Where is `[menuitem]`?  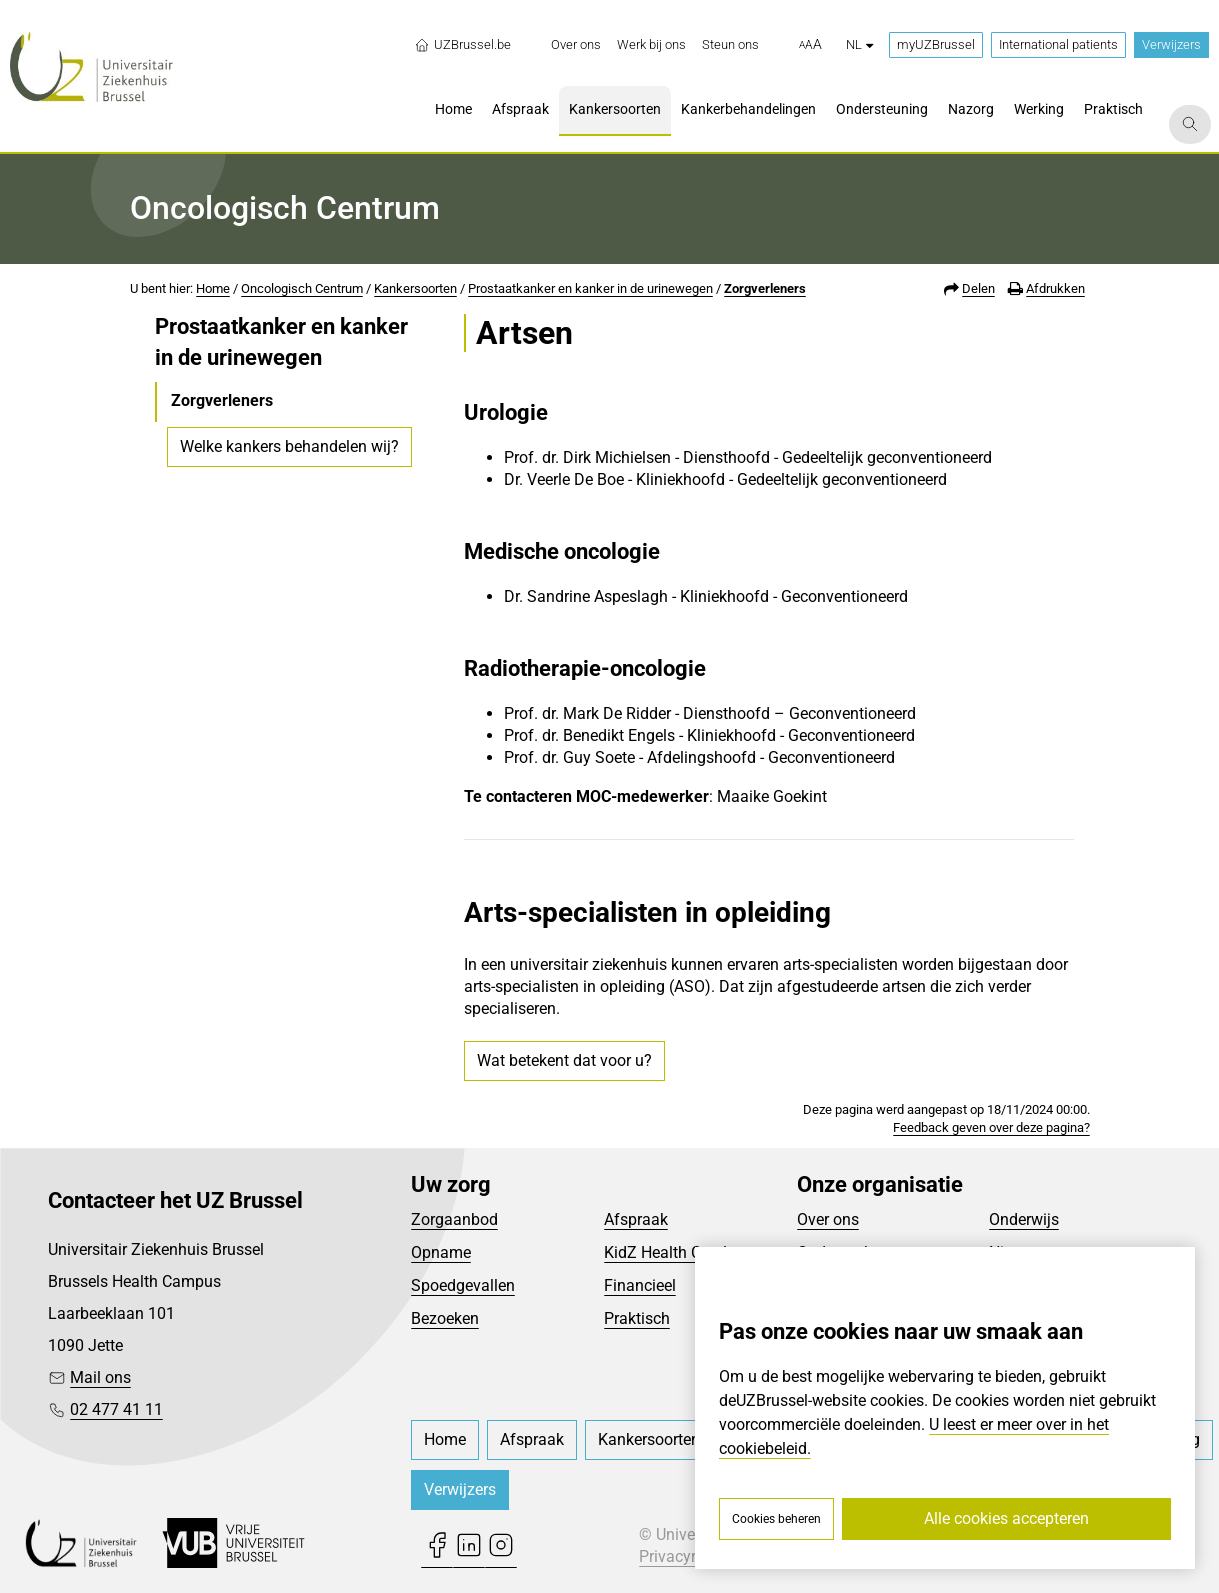
[menuitem] is located at coordinates (576, 45).